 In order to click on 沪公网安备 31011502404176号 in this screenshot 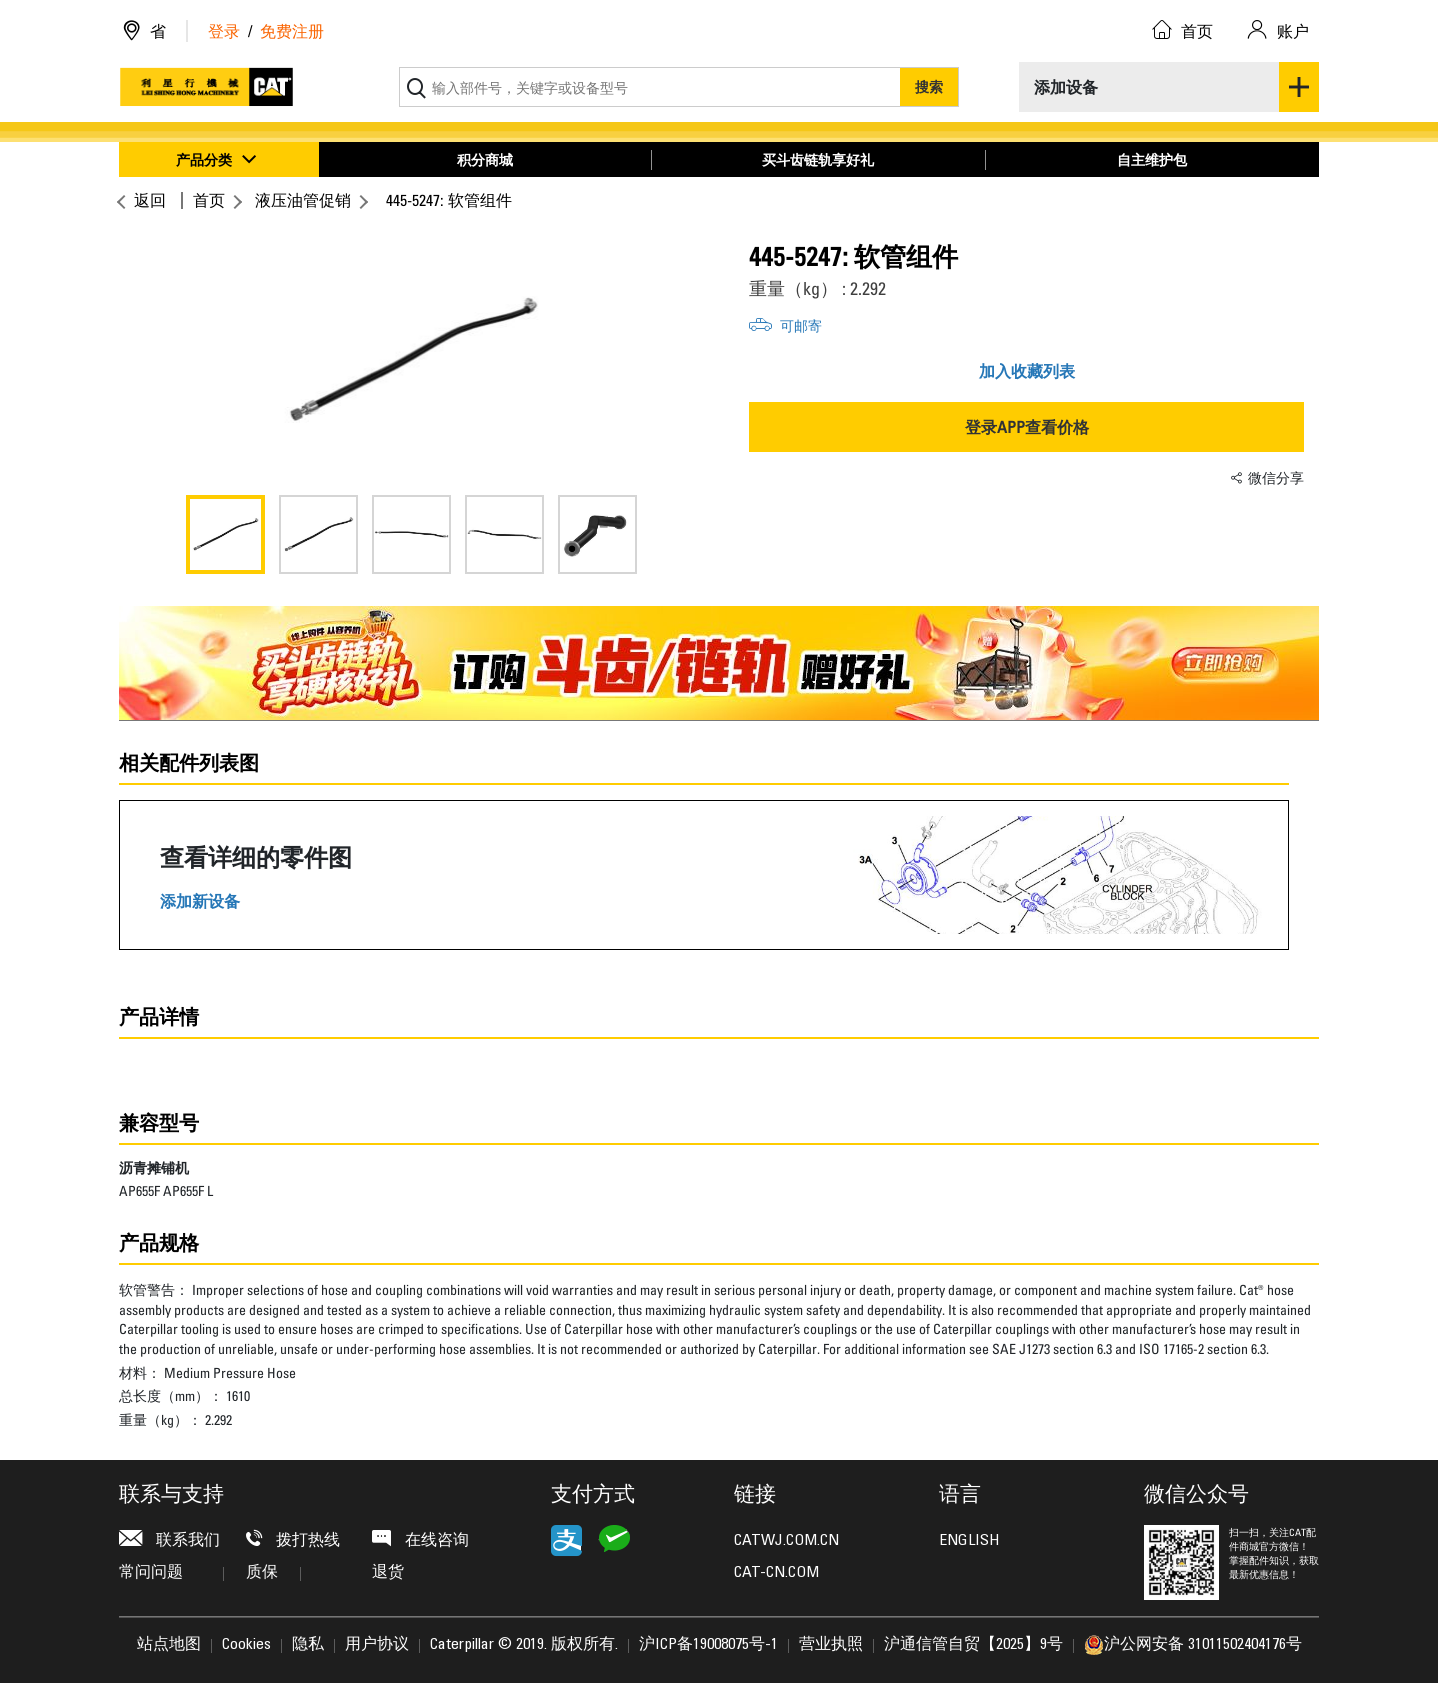, I will do `click(1193, 1645)`.